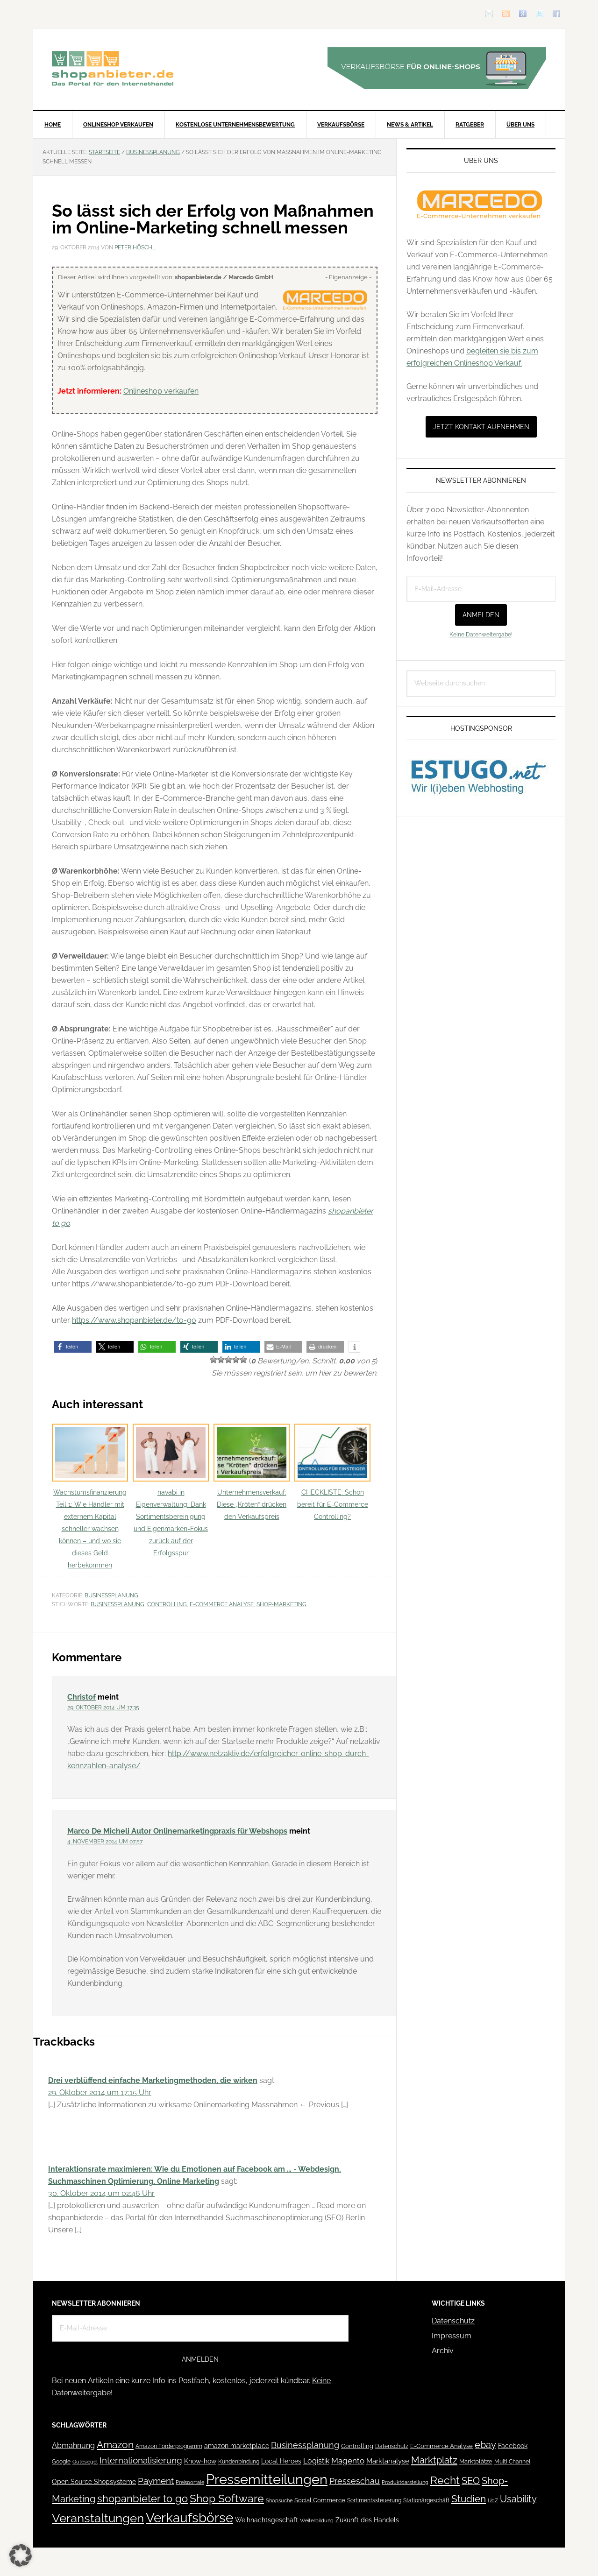  I want to click on ebay [ebay (134 Einträge)], so click(485, 2445).